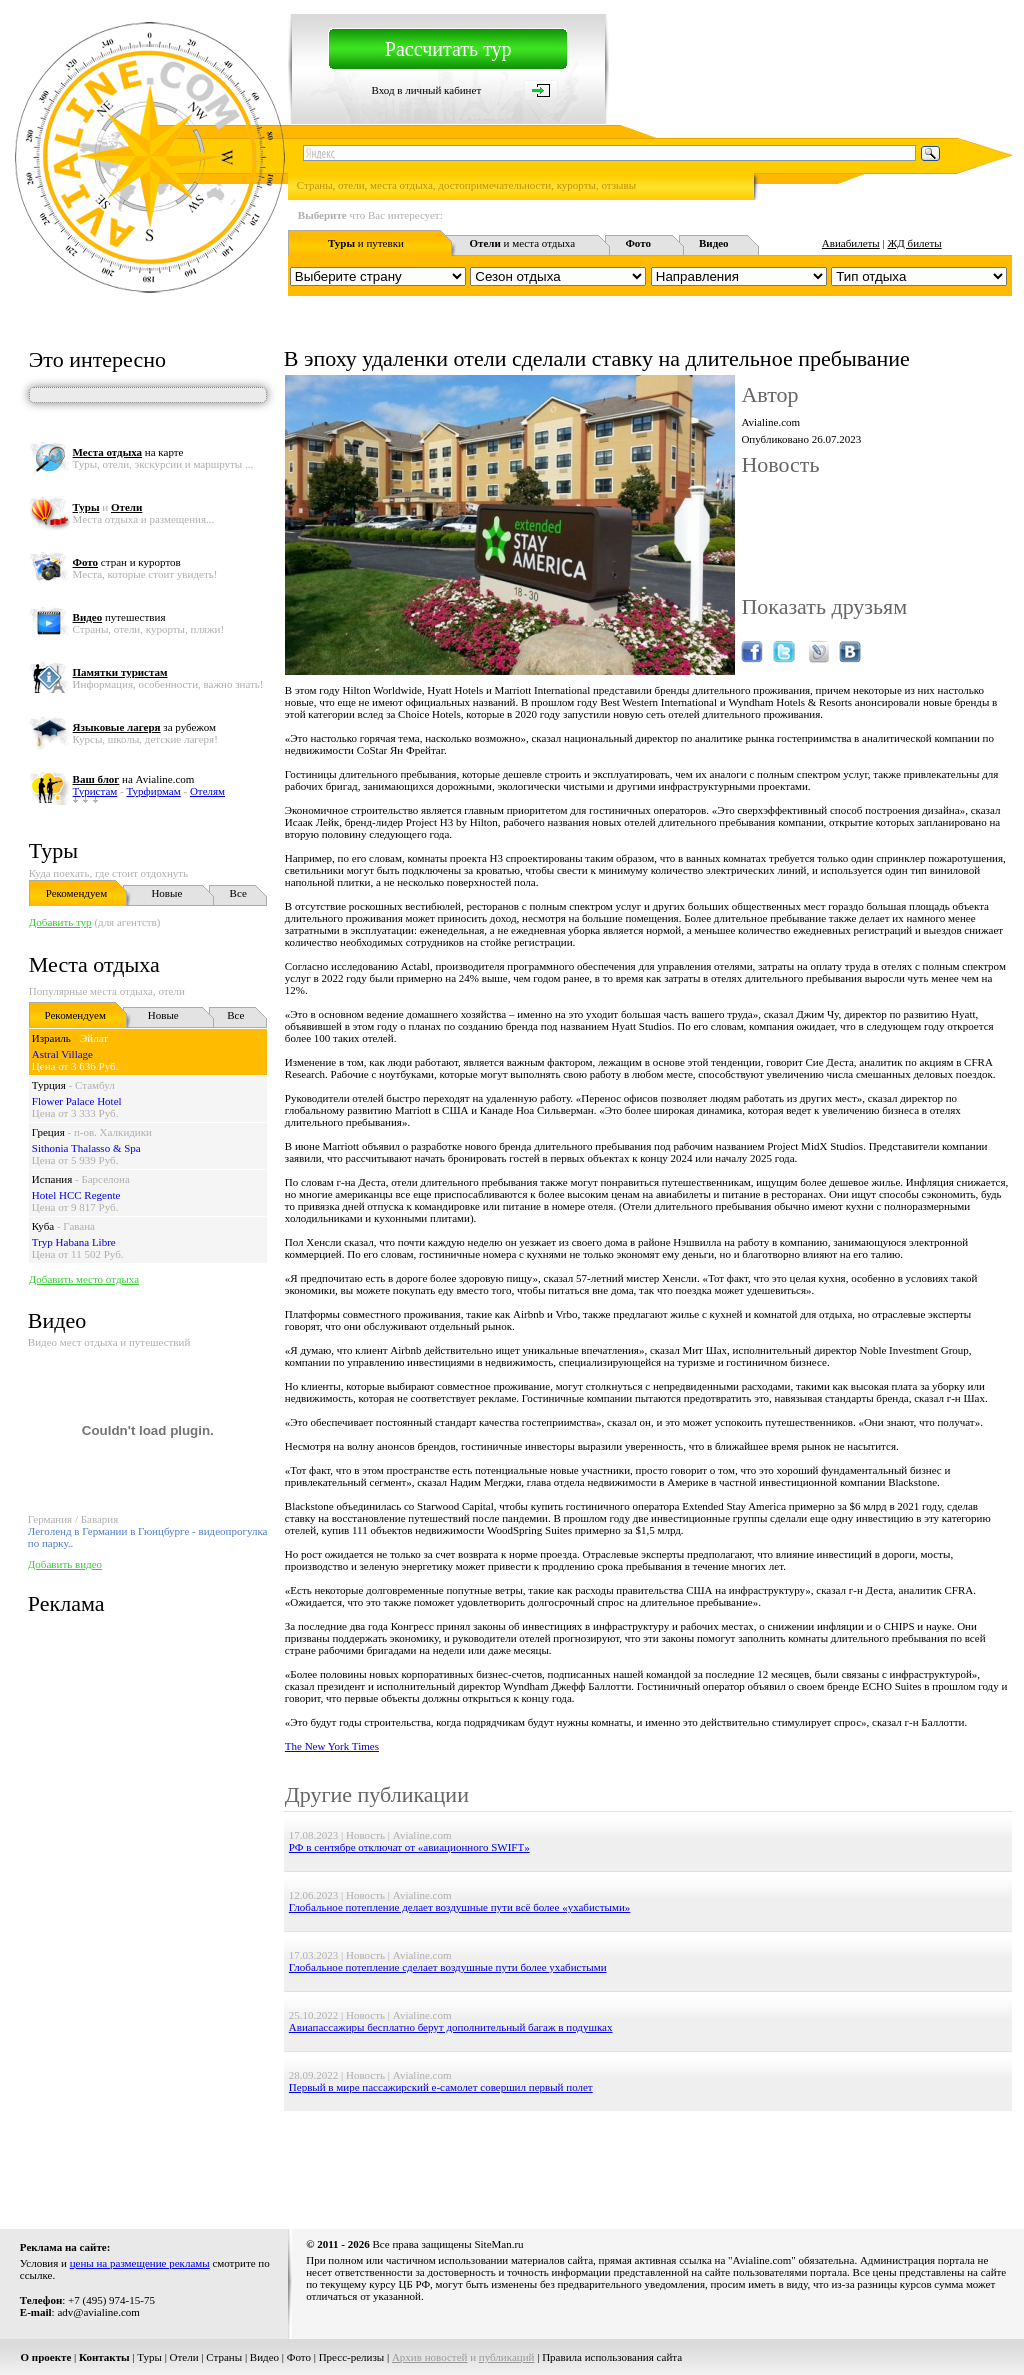 Image resolution: width=1024 pixels, height=2375 pixels. What do you see at coordinates (441, 2087) in the screenshot?
I see `Первый в мире пассажирский e-самолет совершил первый полет` at bounding box center [441, 2087].